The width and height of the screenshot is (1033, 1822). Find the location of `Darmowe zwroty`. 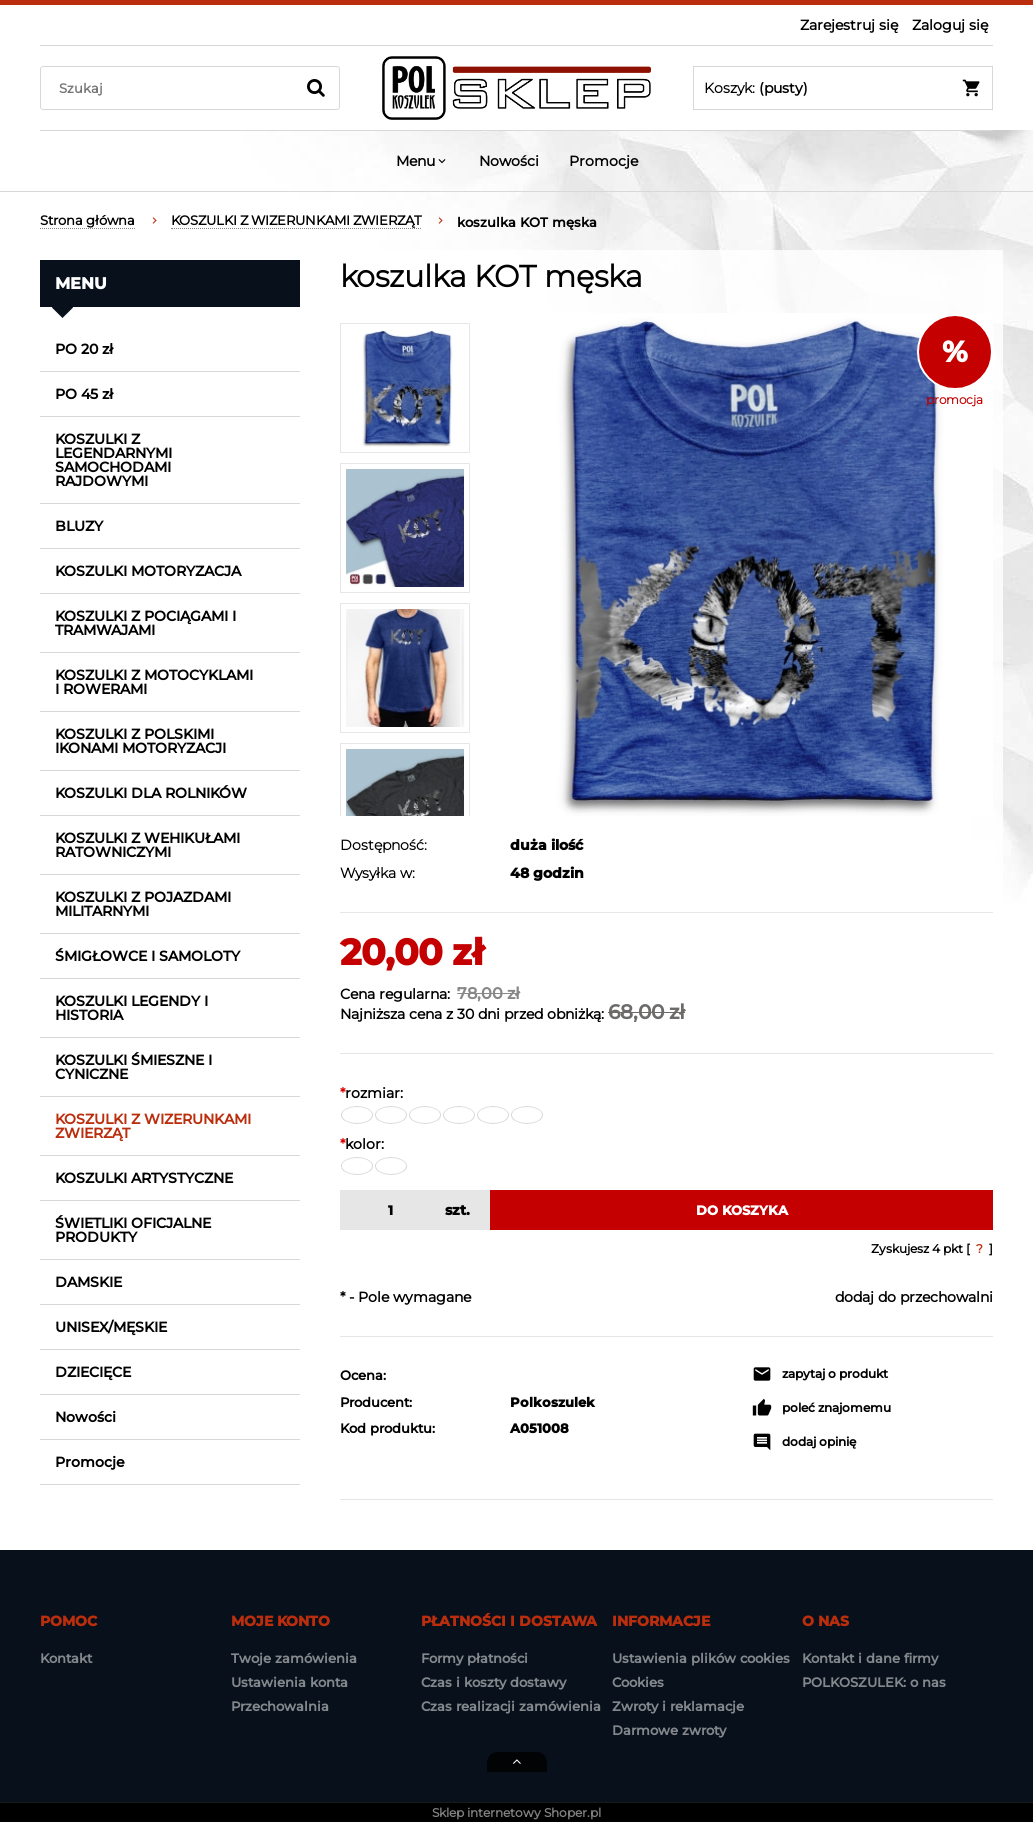

Darmowe zwroty is located at coordinates (669, 1730).